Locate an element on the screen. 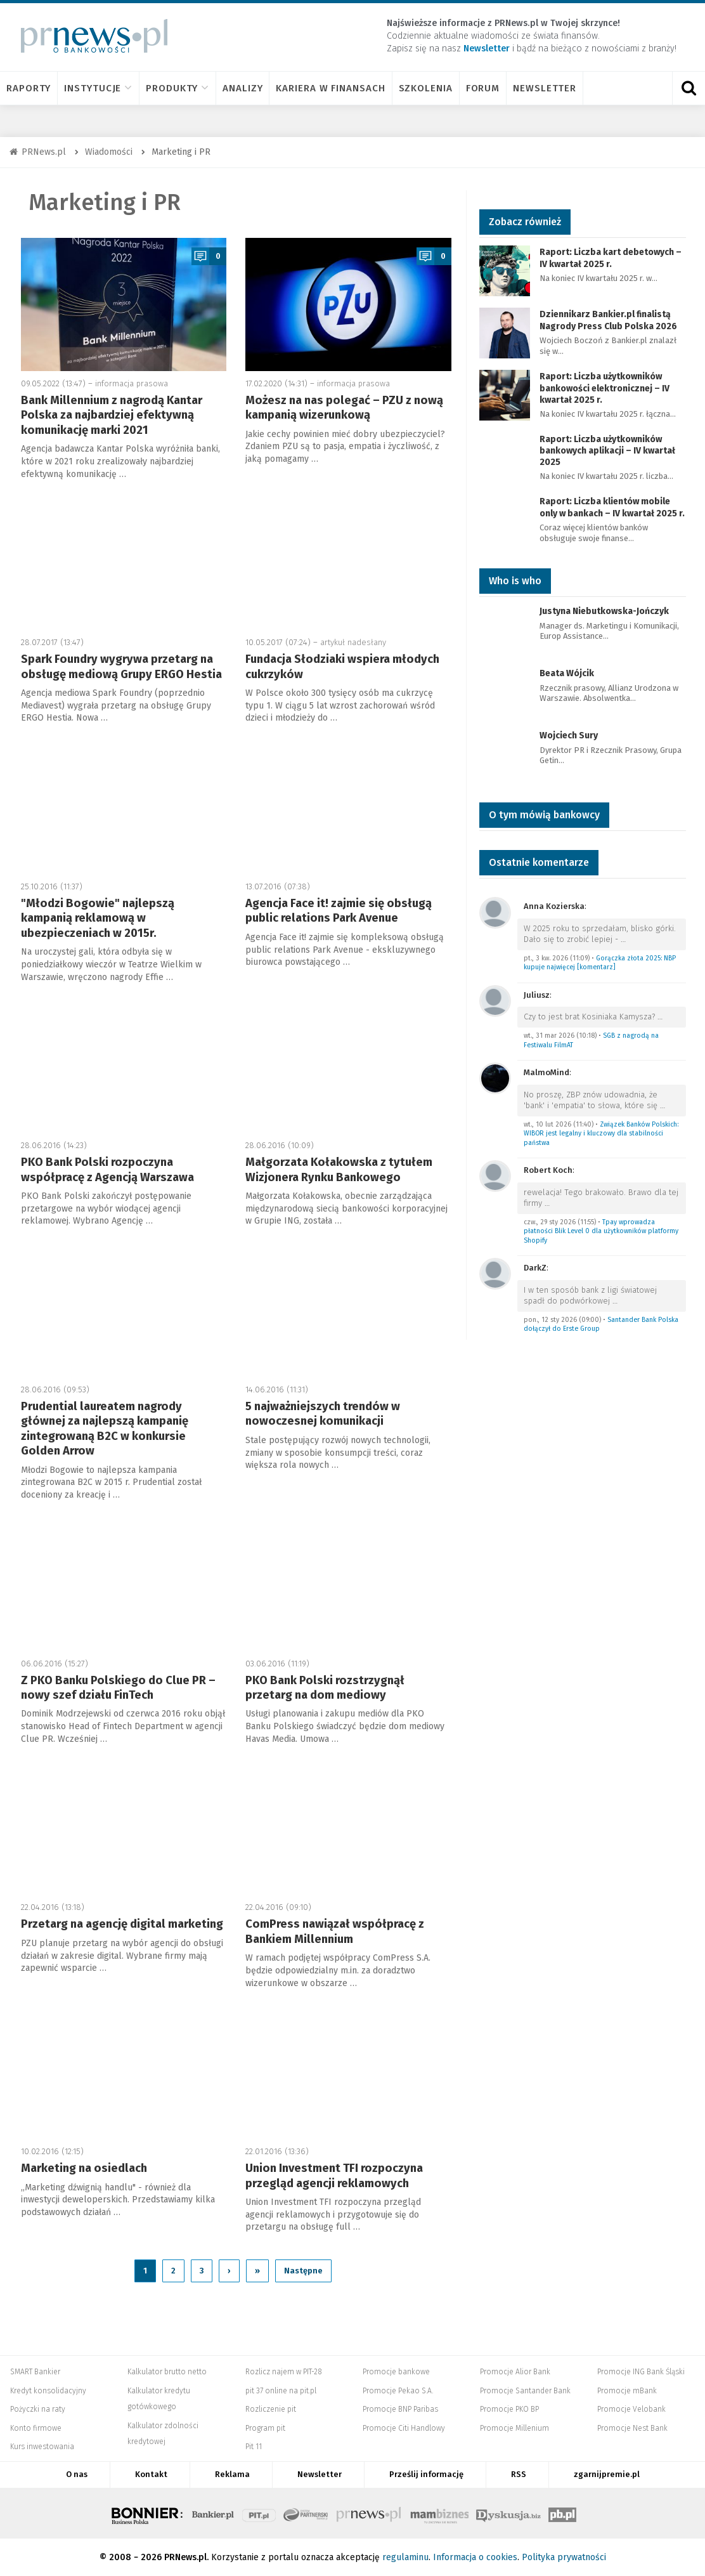  Promocje ING Bank Śląski is located at coordinates (641, 2371).